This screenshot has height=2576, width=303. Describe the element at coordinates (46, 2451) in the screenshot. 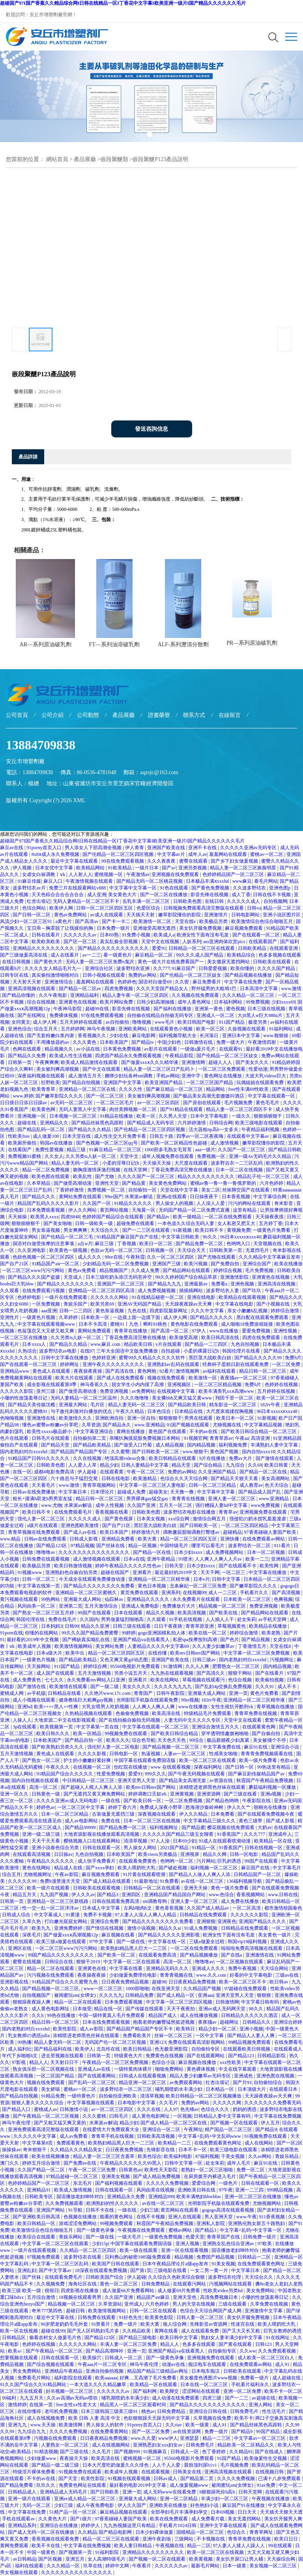

I see `91精选视频` at that location.